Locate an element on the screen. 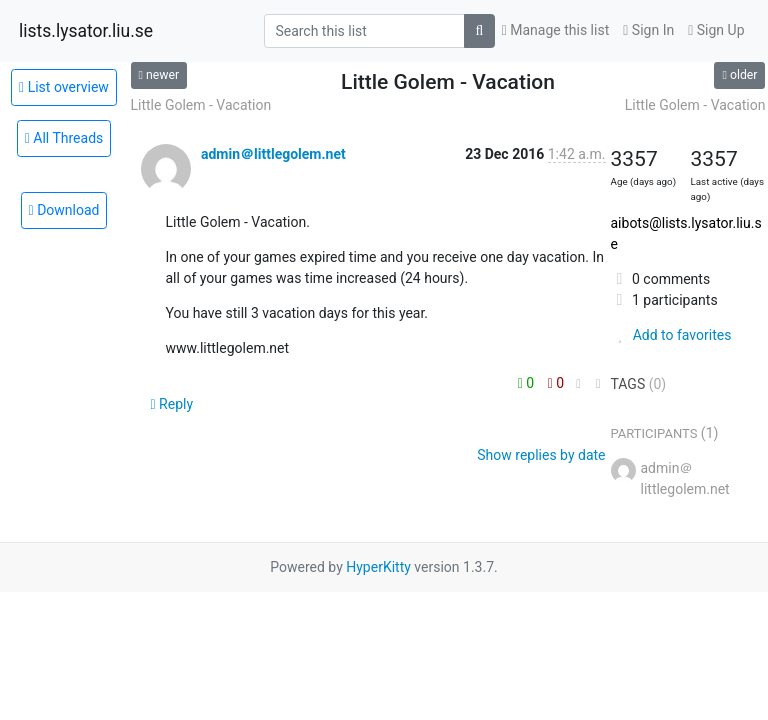  Sign Up is located at coordinates (716, 30).